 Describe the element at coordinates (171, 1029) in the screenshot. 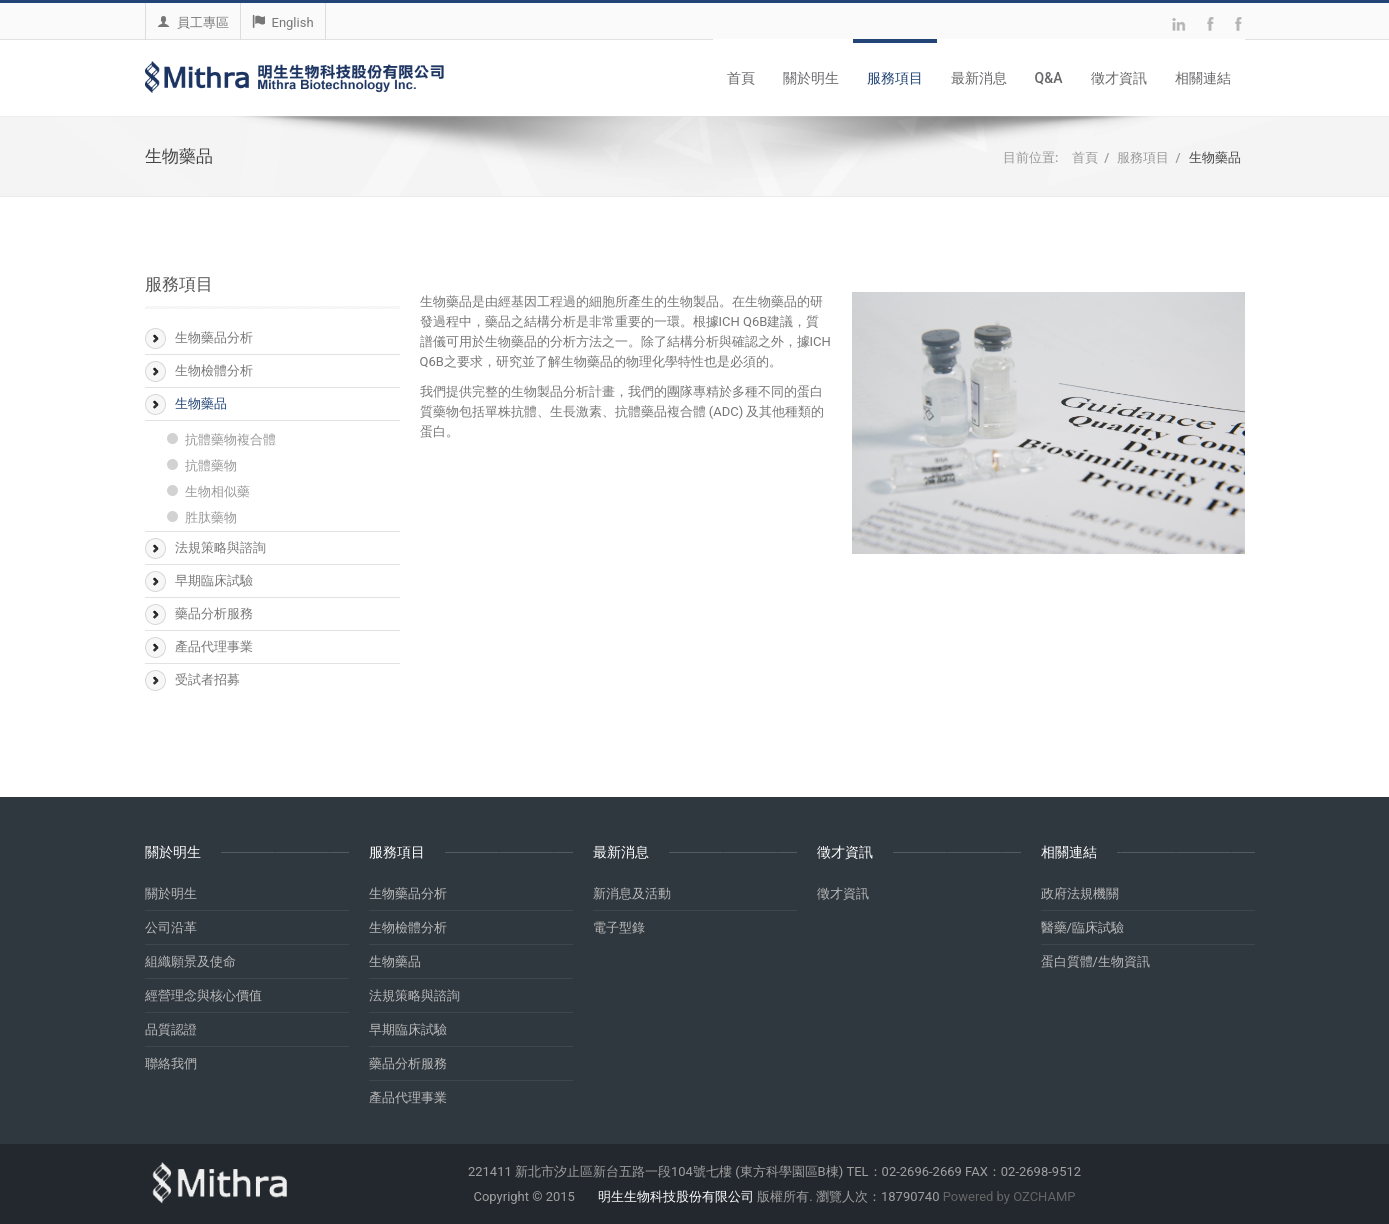

I see `品質認證` at that location.